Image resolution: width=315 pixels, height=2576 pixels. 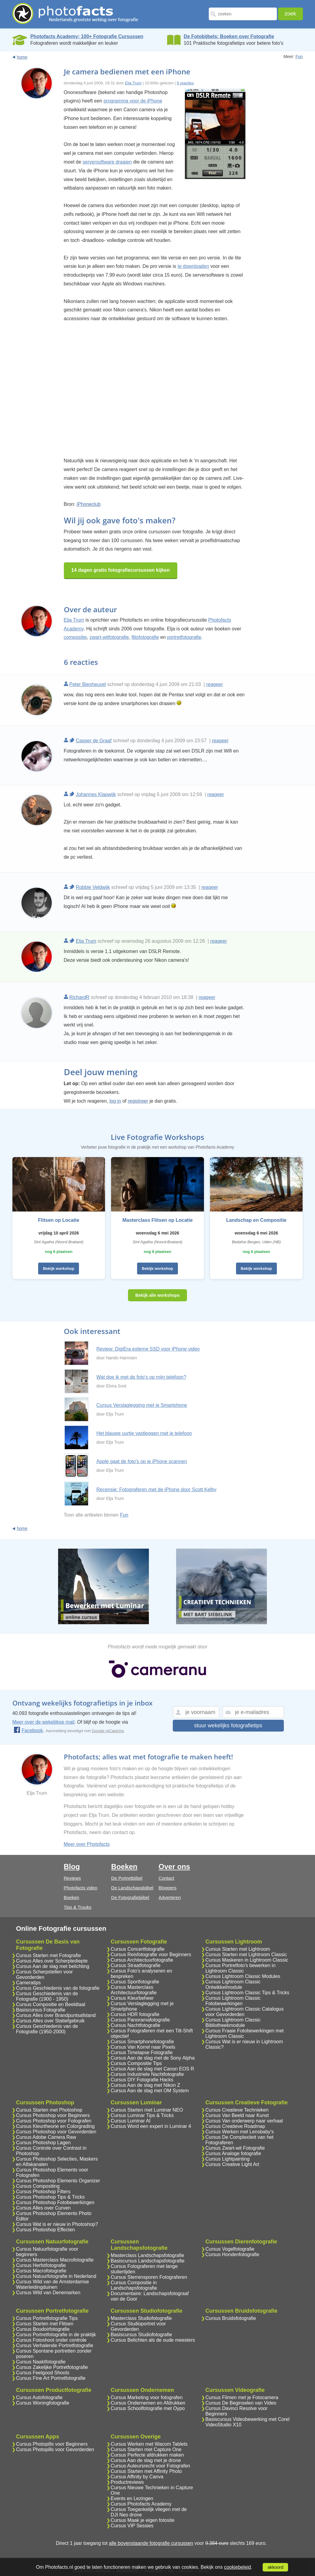 I want to click on Cursus Auteursrecht voor Fotografen, so click(x=150, y=2465).